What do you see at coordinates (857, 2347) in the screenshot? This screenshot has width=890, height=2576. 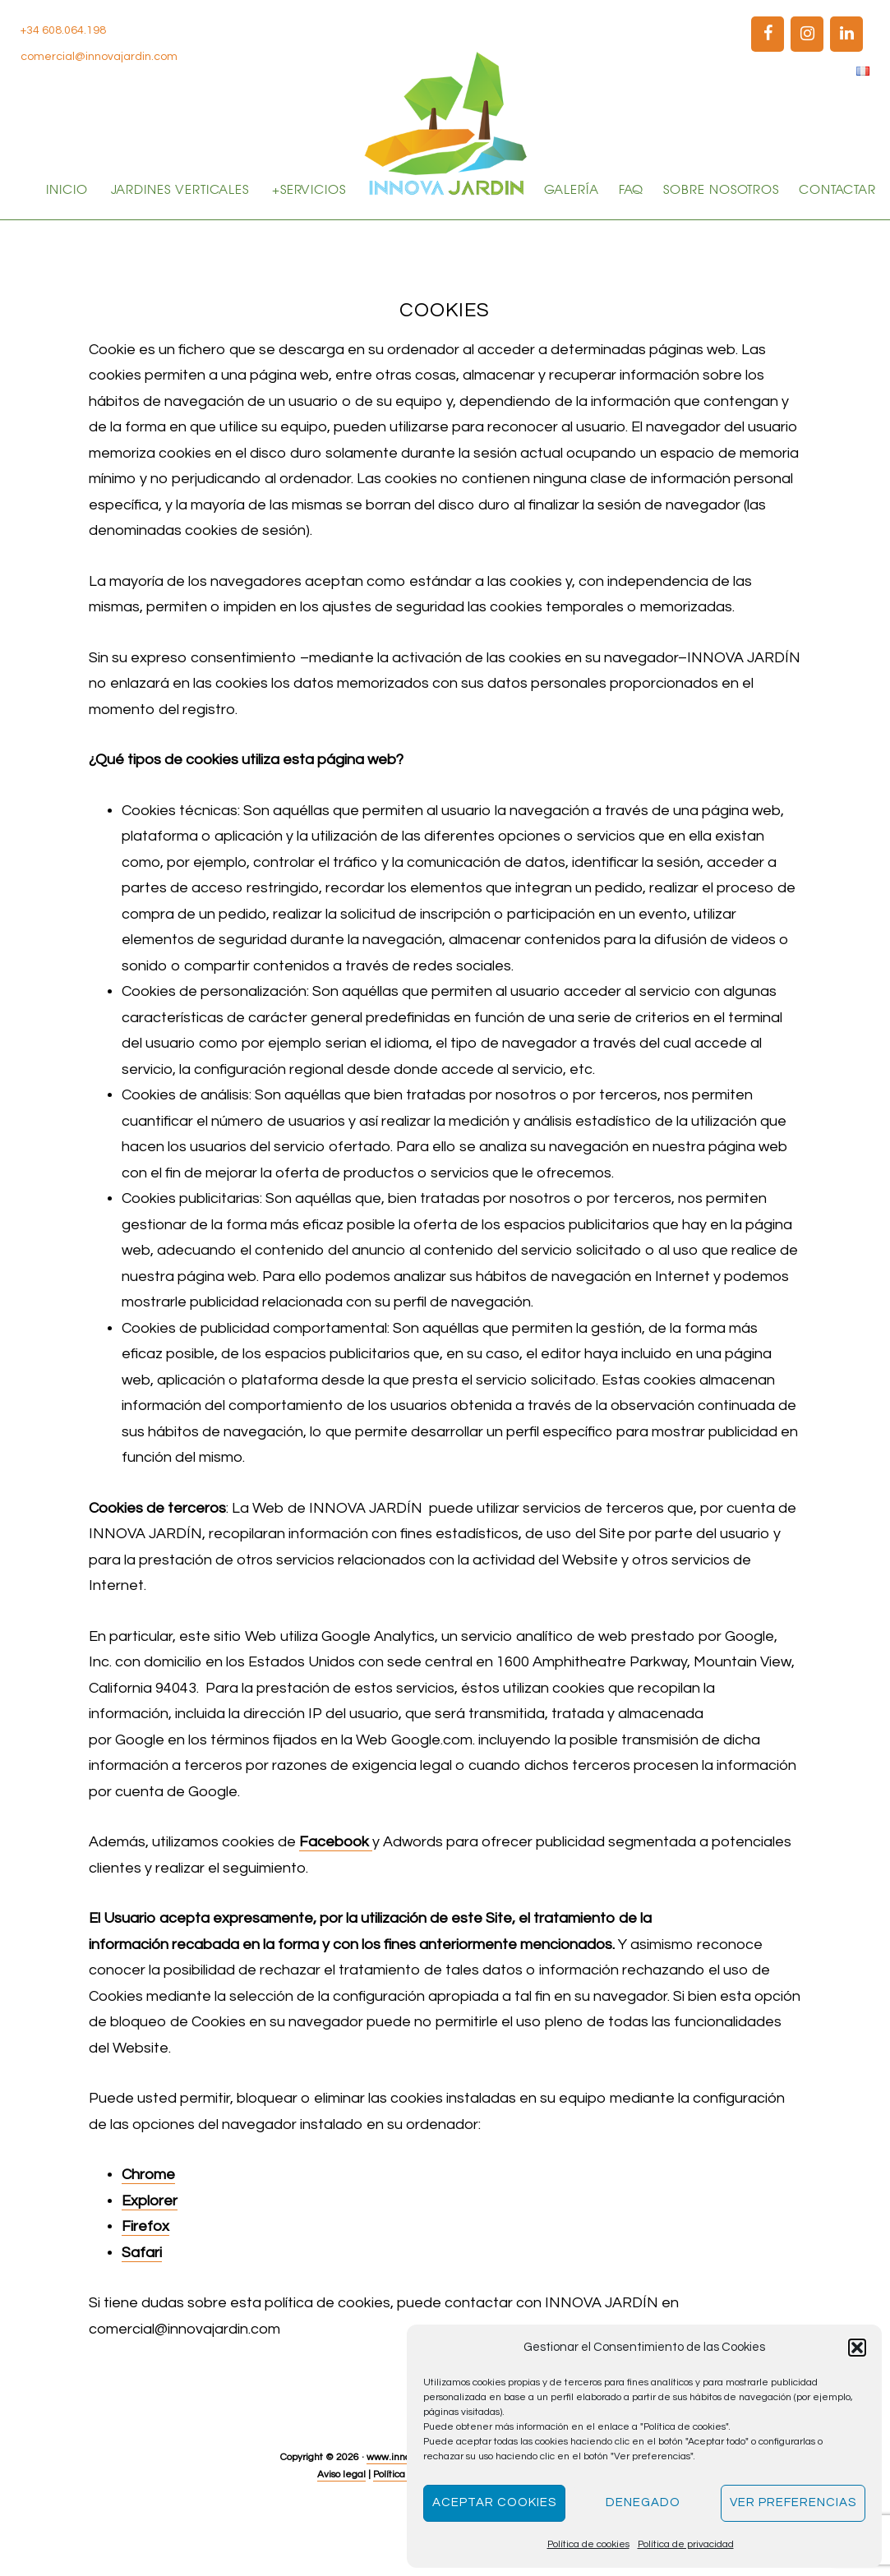 I see `[button]` at bounding box center [857, 2347].